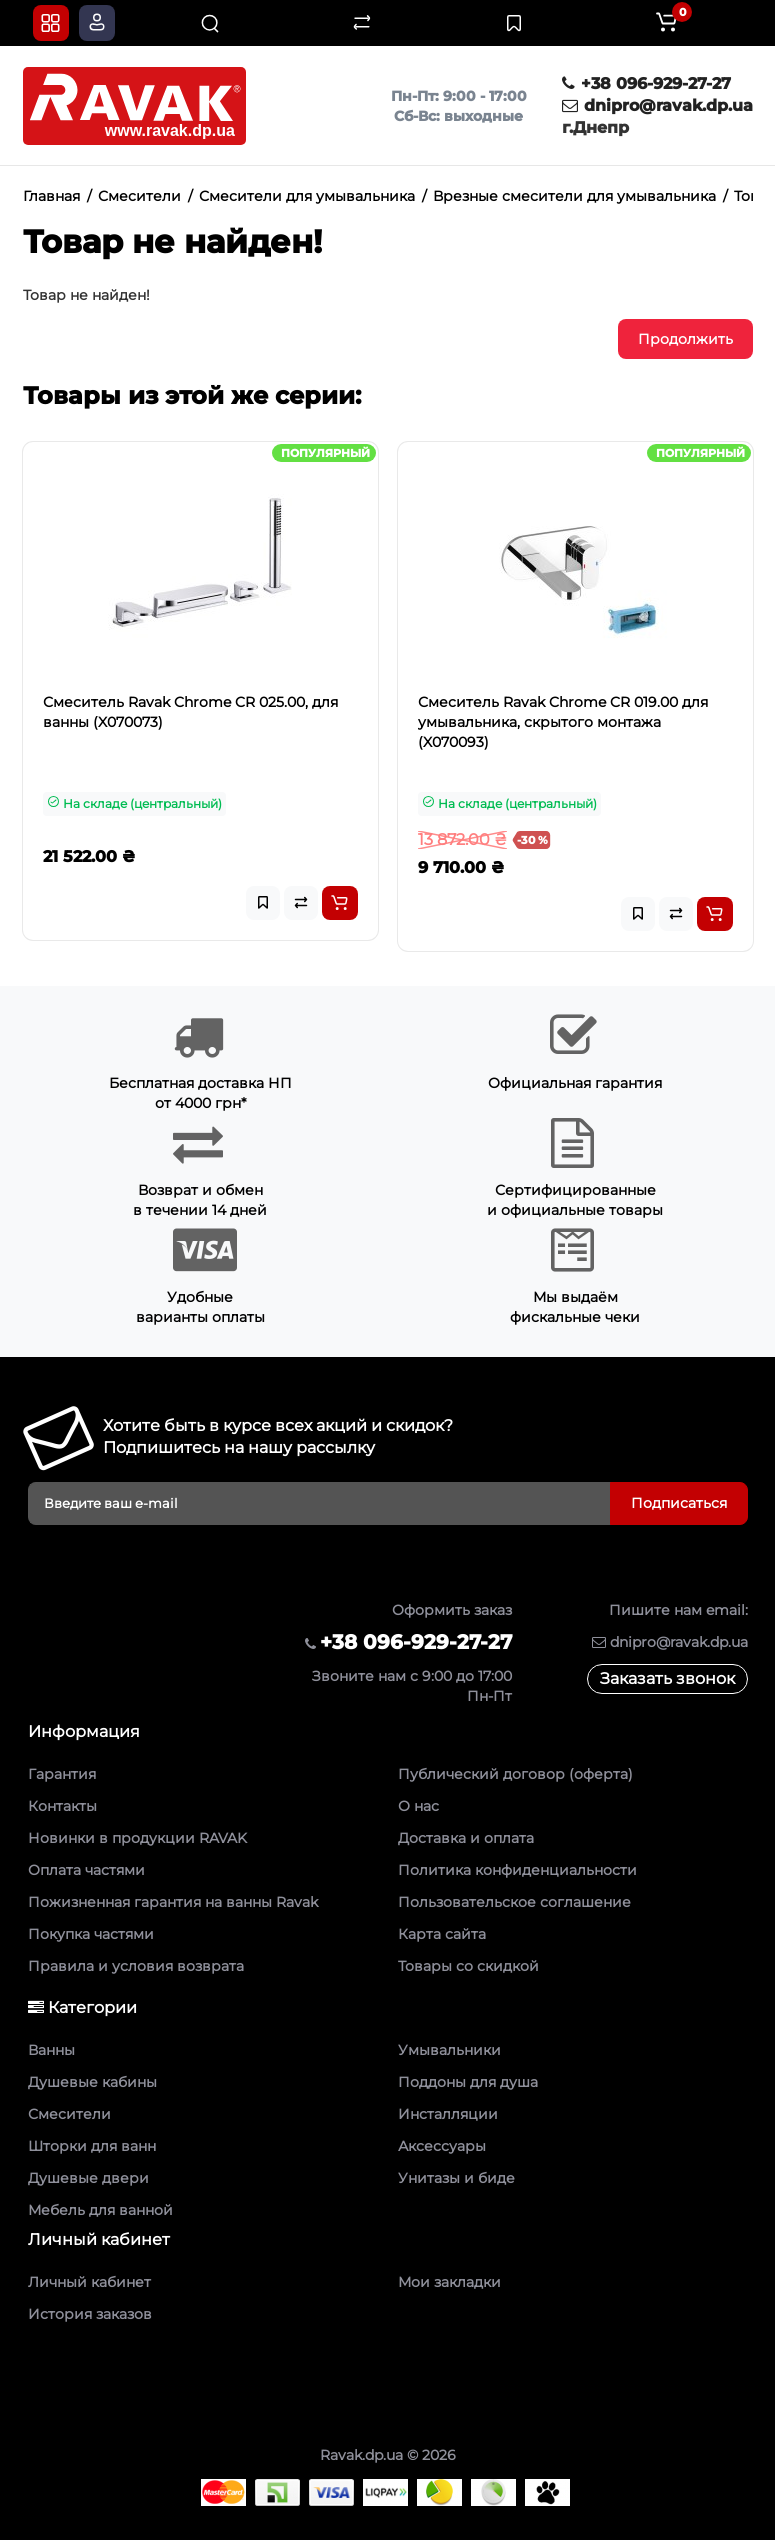 The image size is (775, 2540). I want to click on Оплата частями, so click(86, 1870).